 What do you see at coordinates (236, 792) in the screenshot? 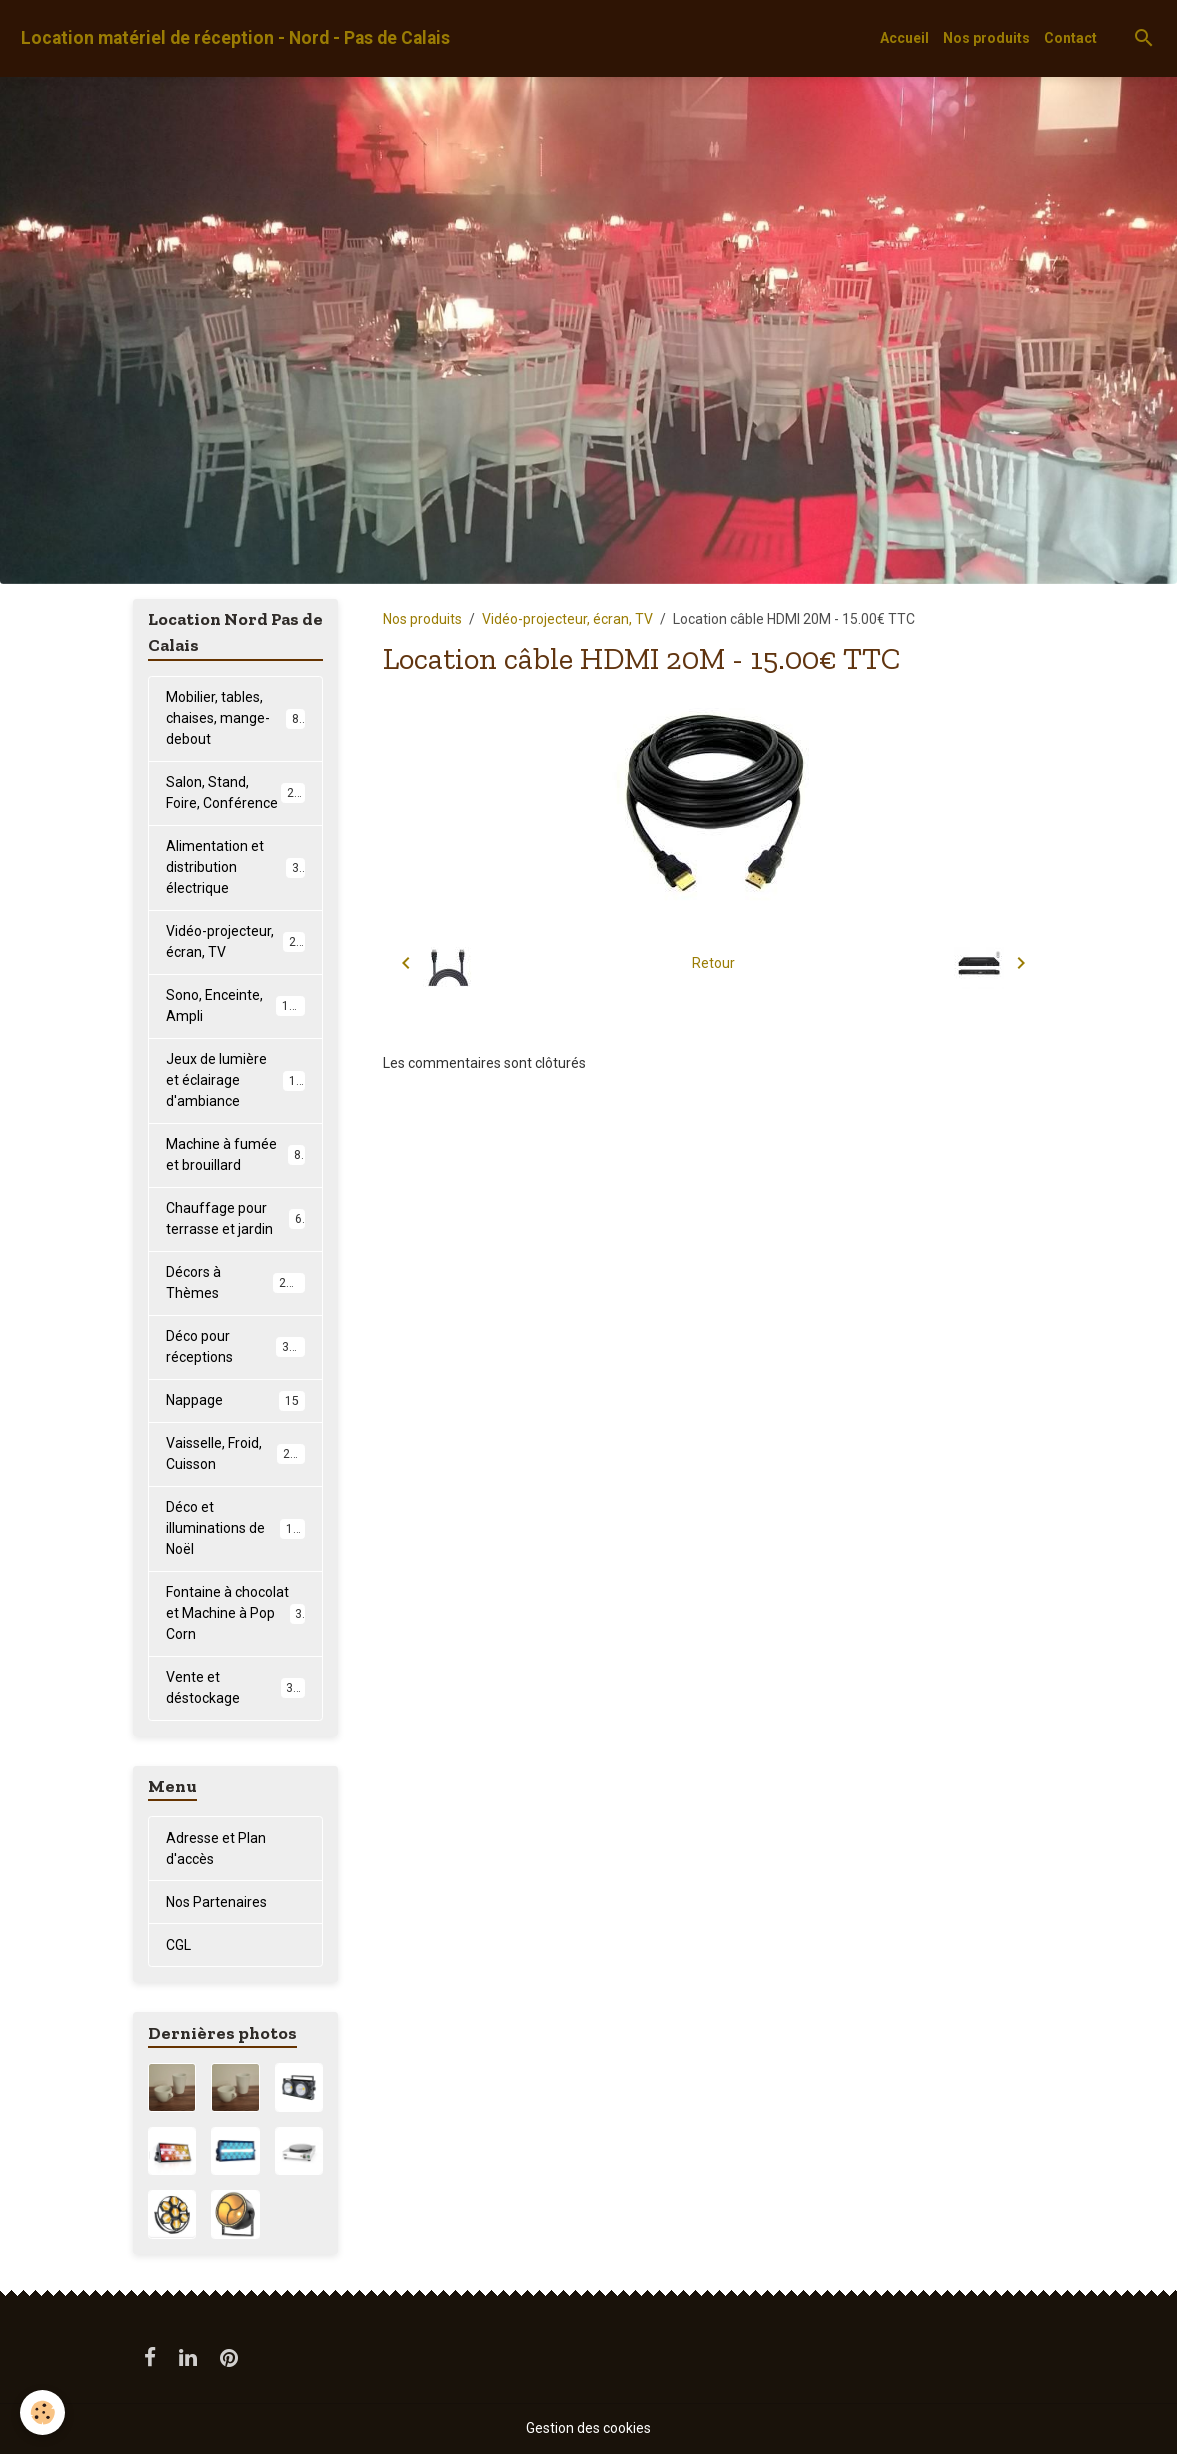
I see `Salon, Stand, Foire, Conférence` at bounding box center [236, 792].